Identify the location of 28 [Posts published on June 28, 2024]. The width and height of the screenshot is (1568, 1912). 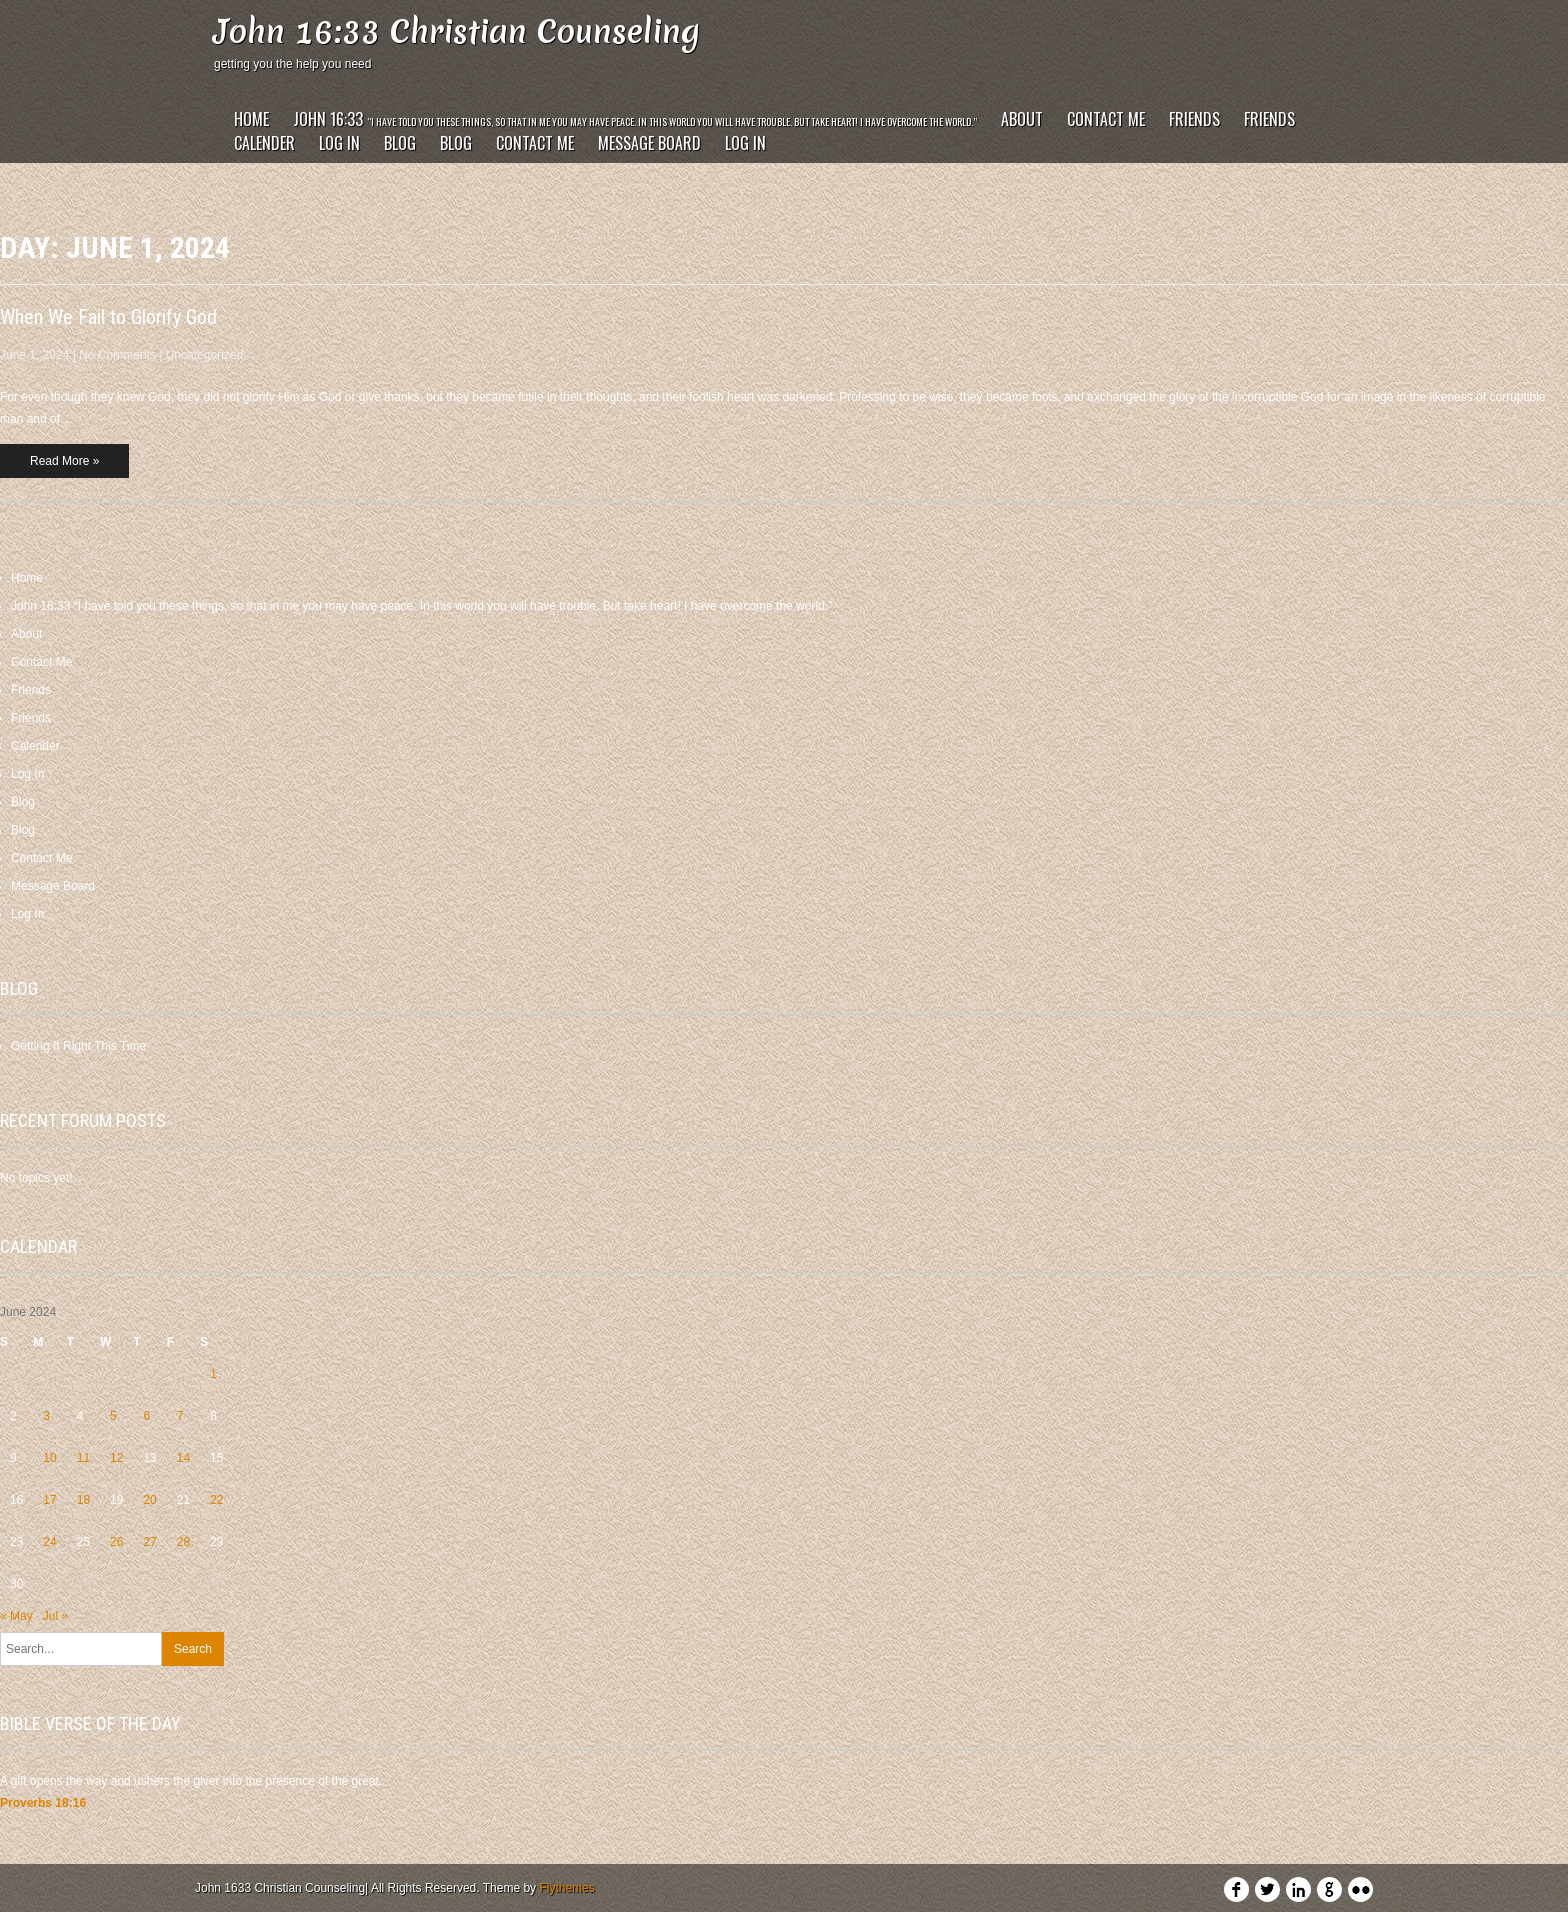
(183, 1542).